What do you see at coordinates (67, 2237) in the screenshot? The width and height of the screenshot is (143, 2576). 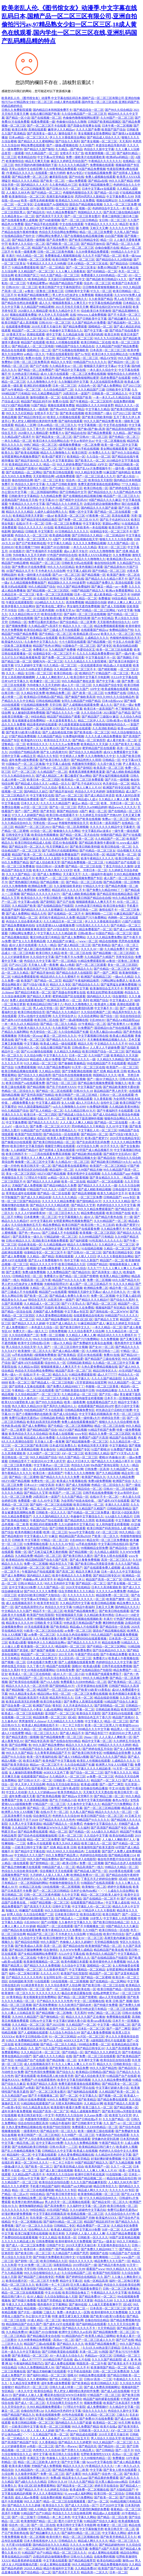 I see `欧美高清一区` at bounding box center [67, 2237].